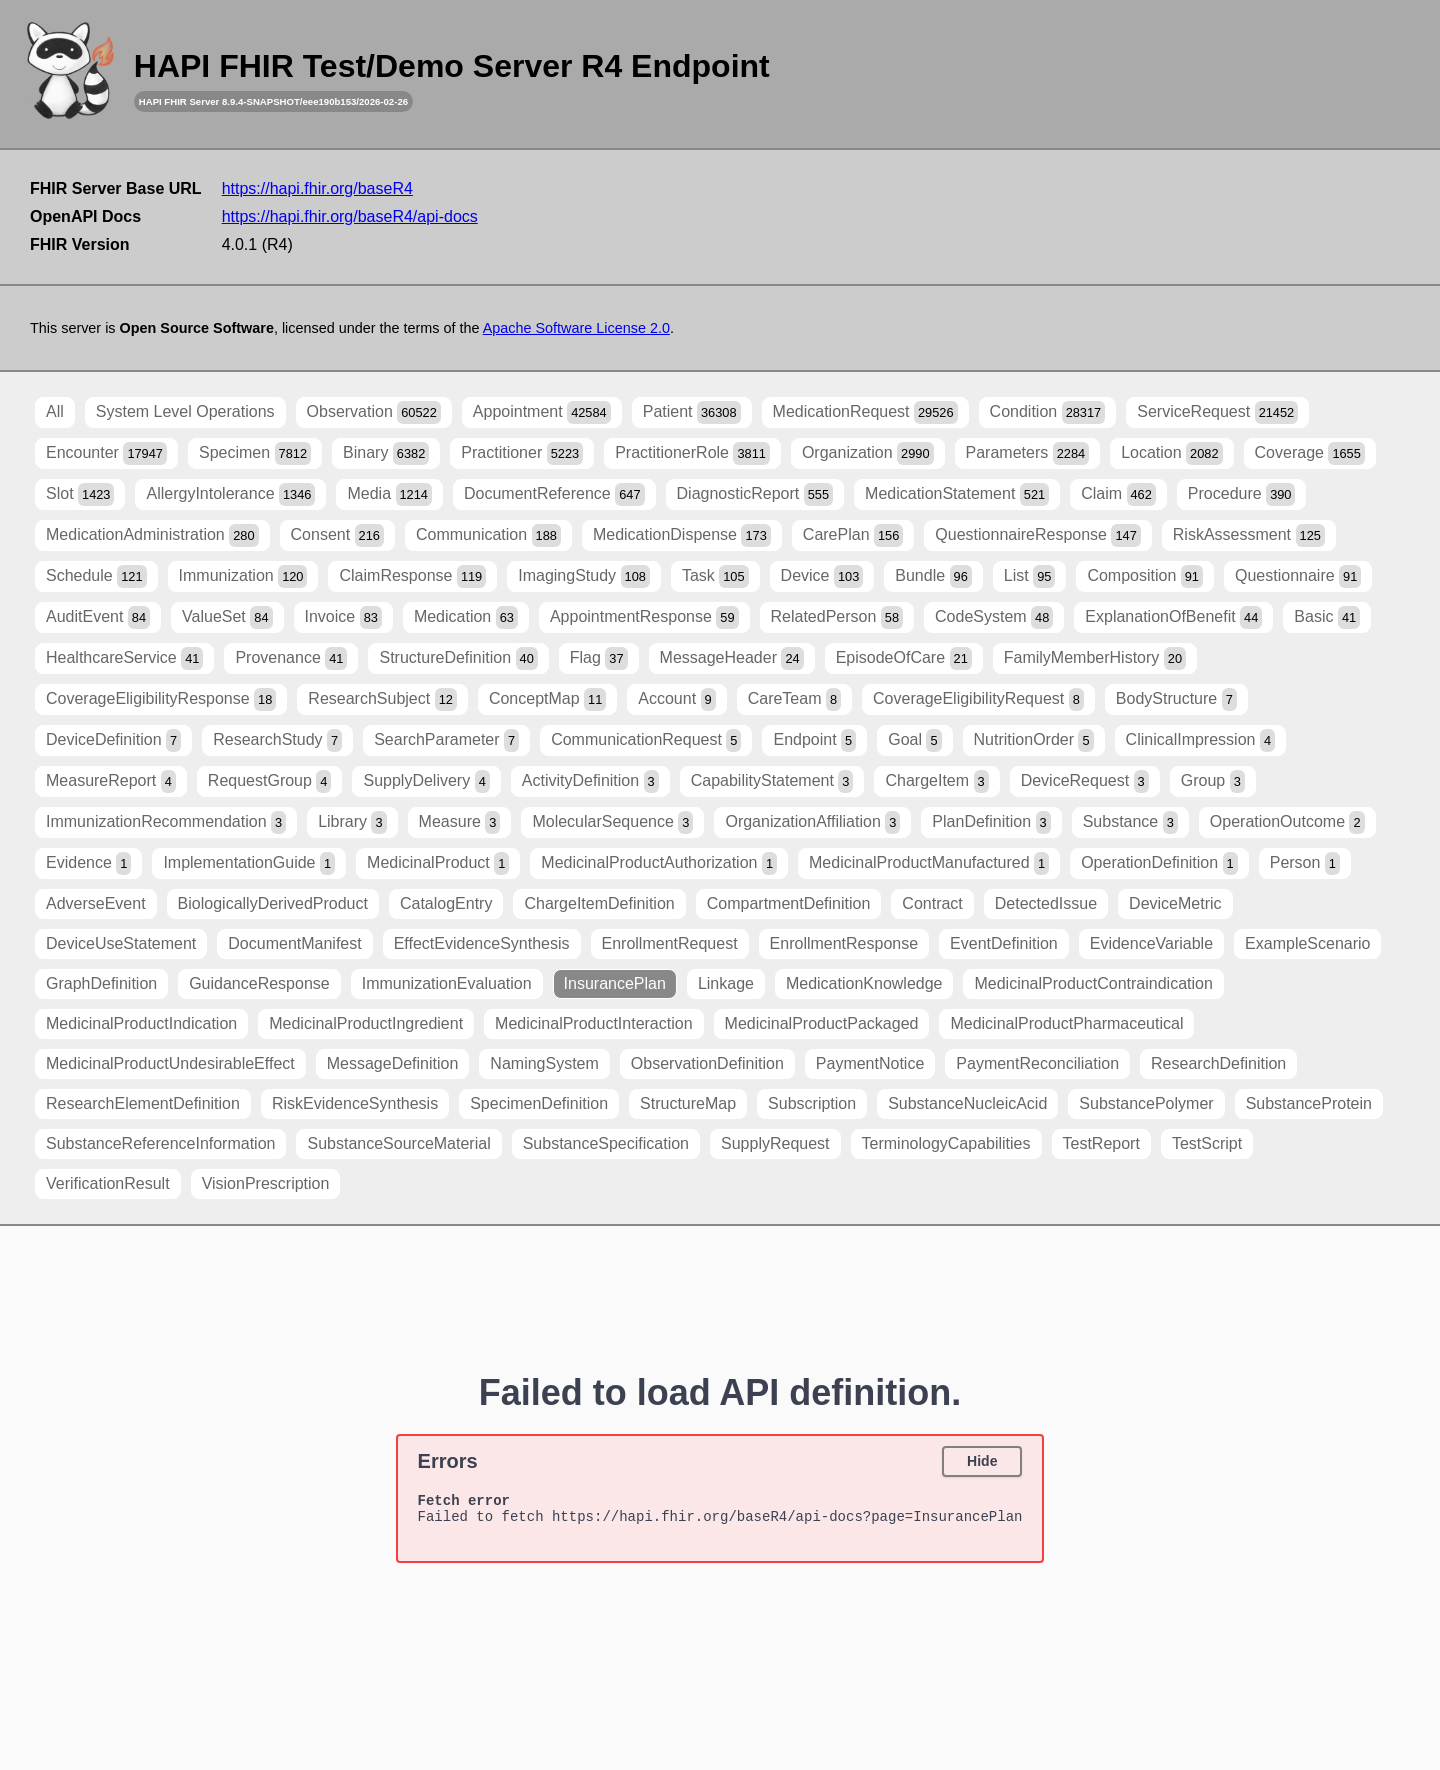  What do you see at coordinates (615, 983) in the screenshot?
I see `InsurancePlan` at bounding box center [615, 983].